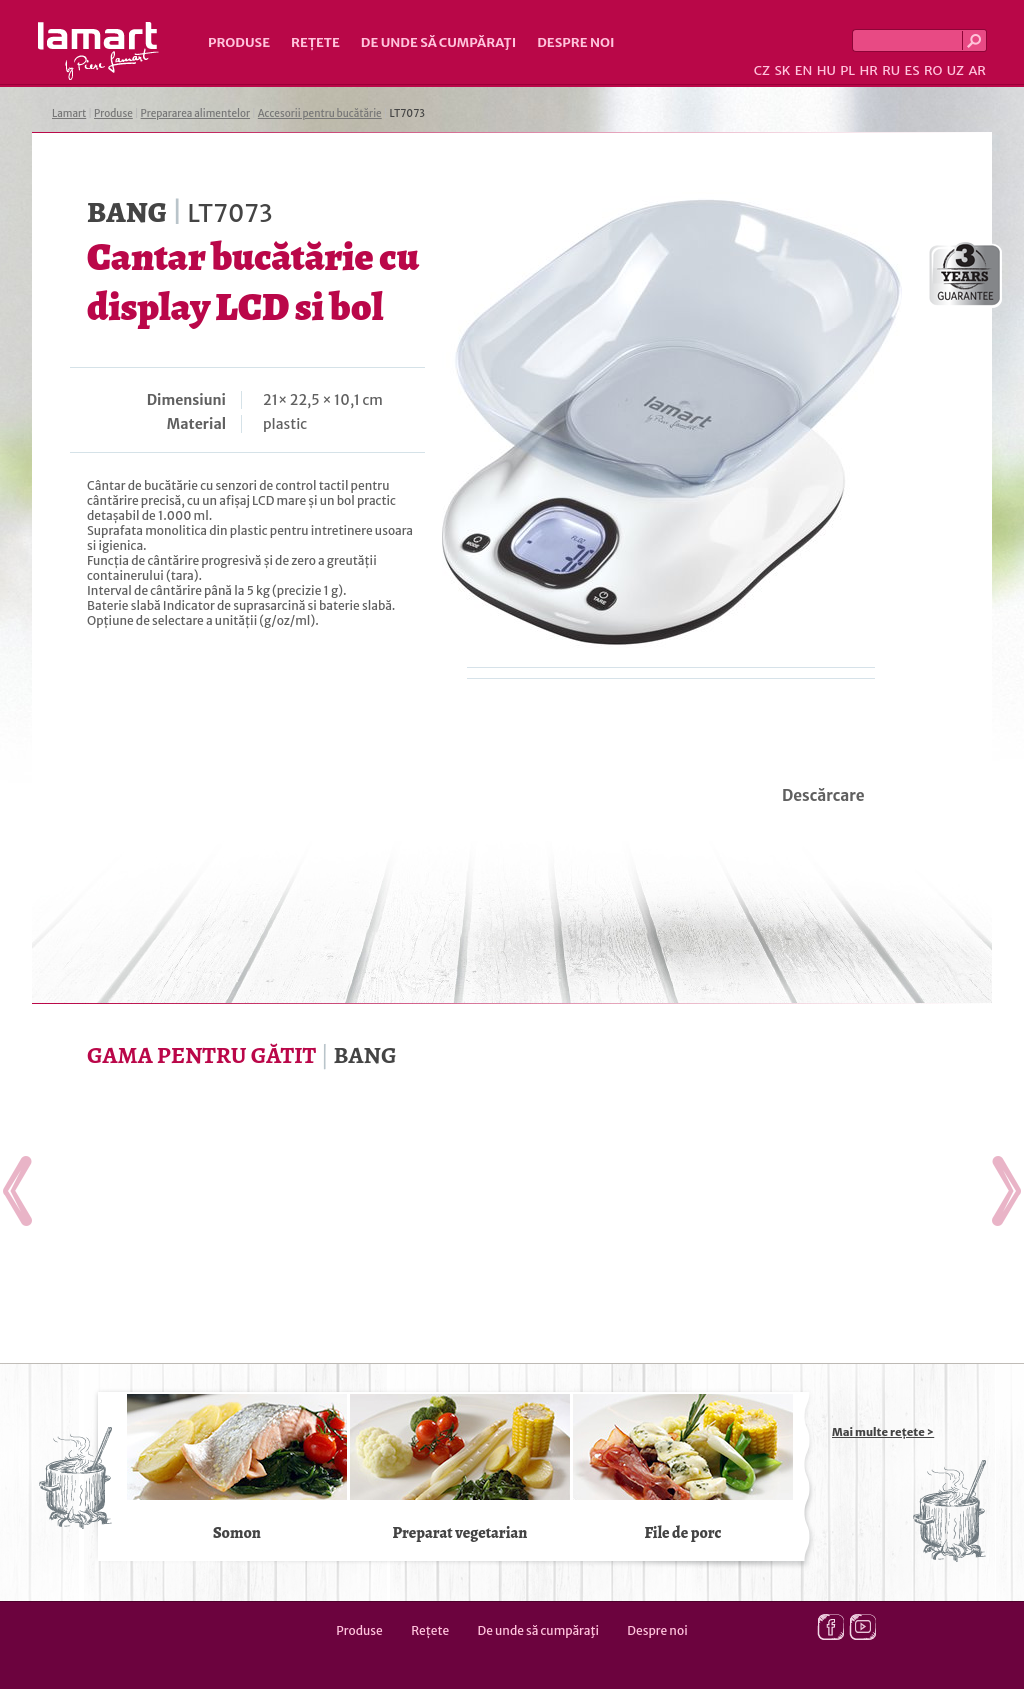 The image size is (1024, 1689). Describe the element at coordinates (847, 70) in the screenshot. I see `PL` at that location.